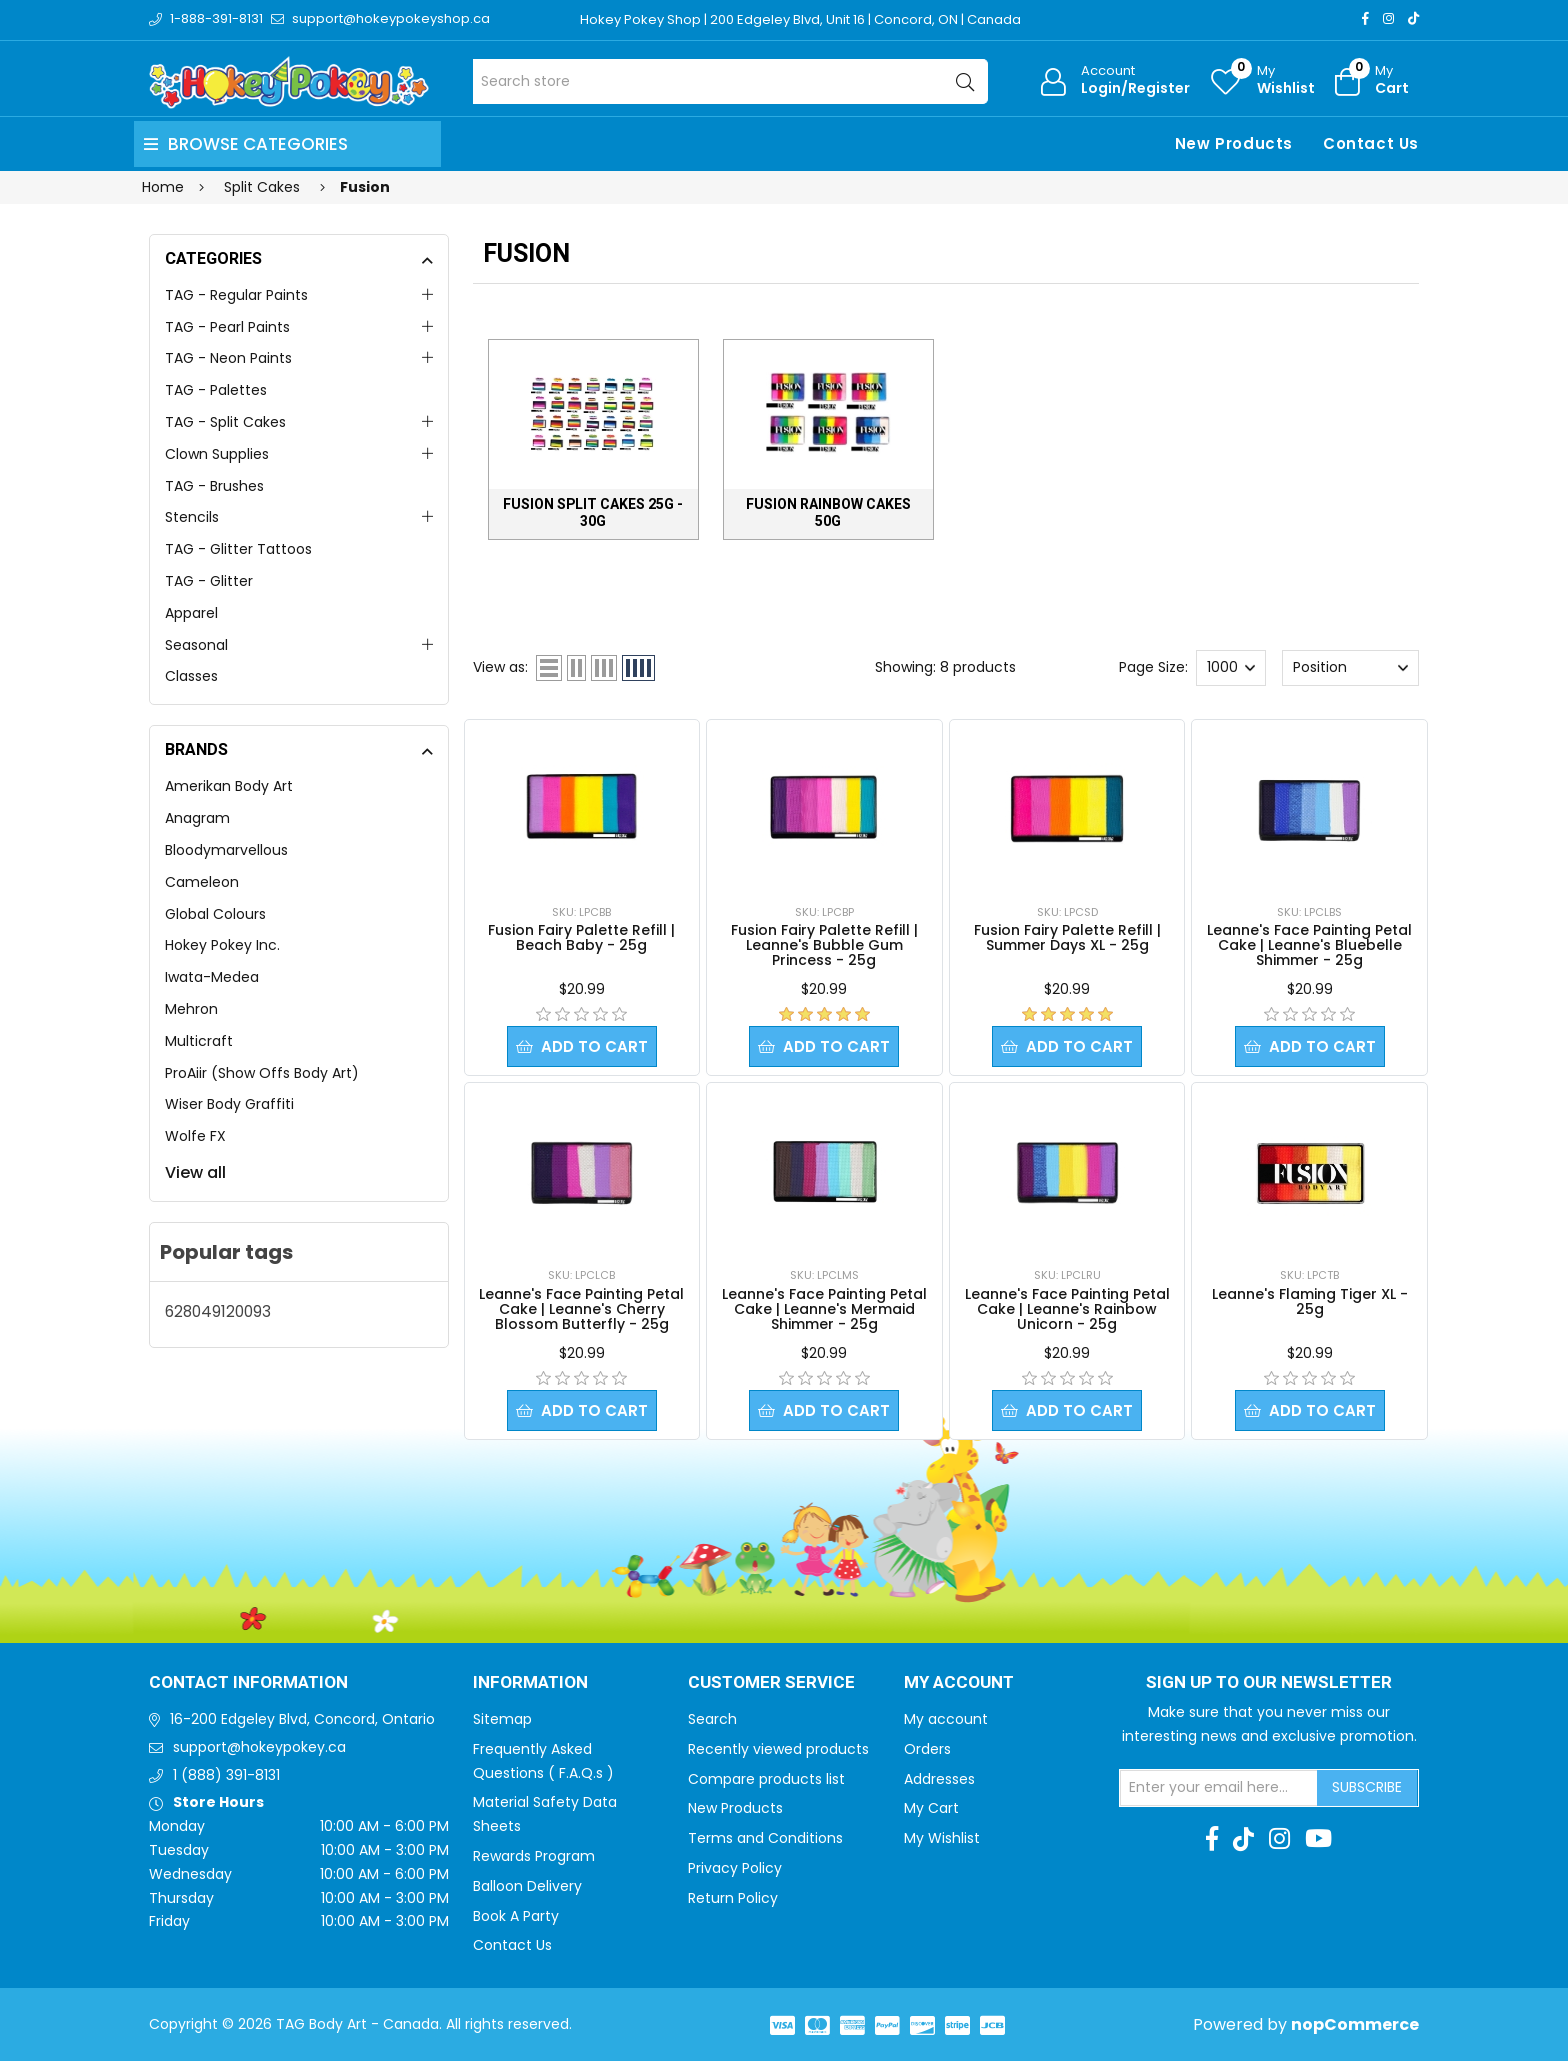  What do you see at coordinates (229, 786) in the screenshot?
I see `Amerikan Body Art` at bounding box center [229, 786].